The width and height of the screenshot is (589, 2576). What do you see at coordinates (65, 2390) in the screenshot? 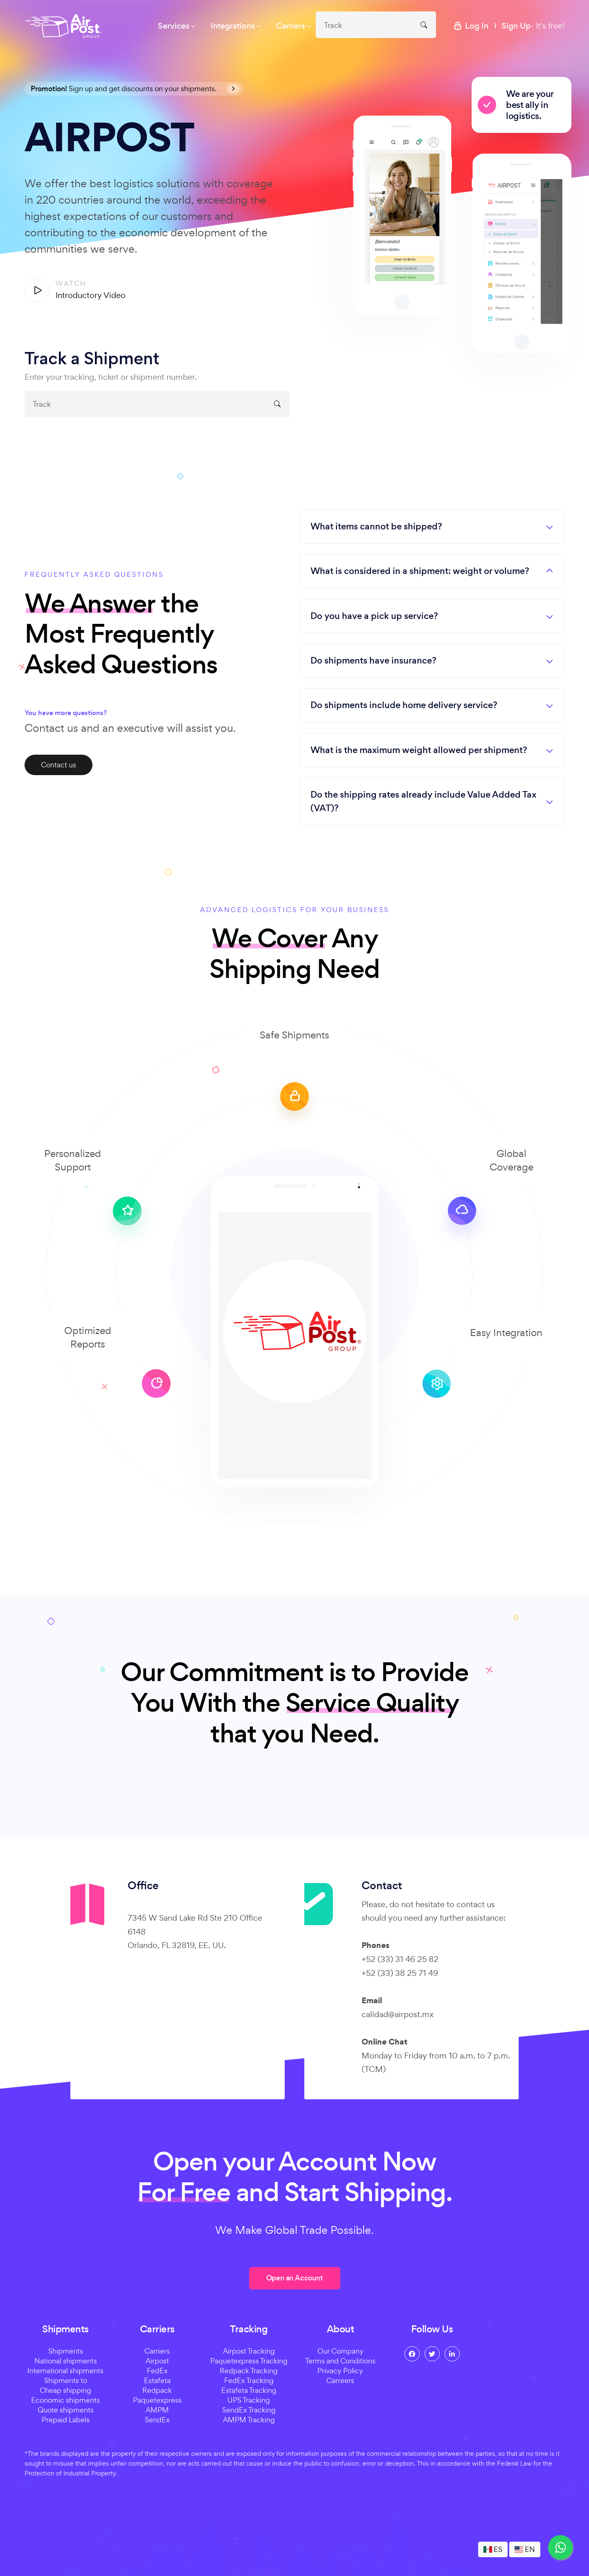
I see `Cheap shipping` at bounding box center [65, 2390].